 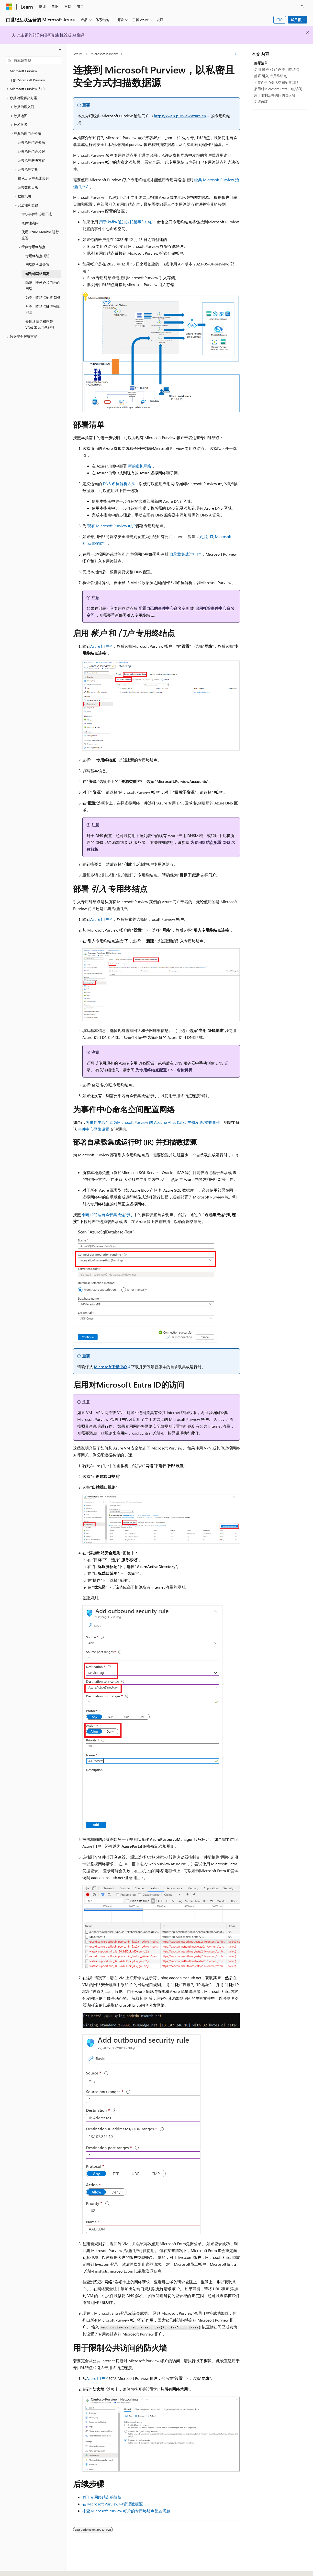 What do you see at coordinates (37, 214) in the screenshot?
I see `审核事件和诊断日志 [treeitem]` at bounding box center [37, 214].